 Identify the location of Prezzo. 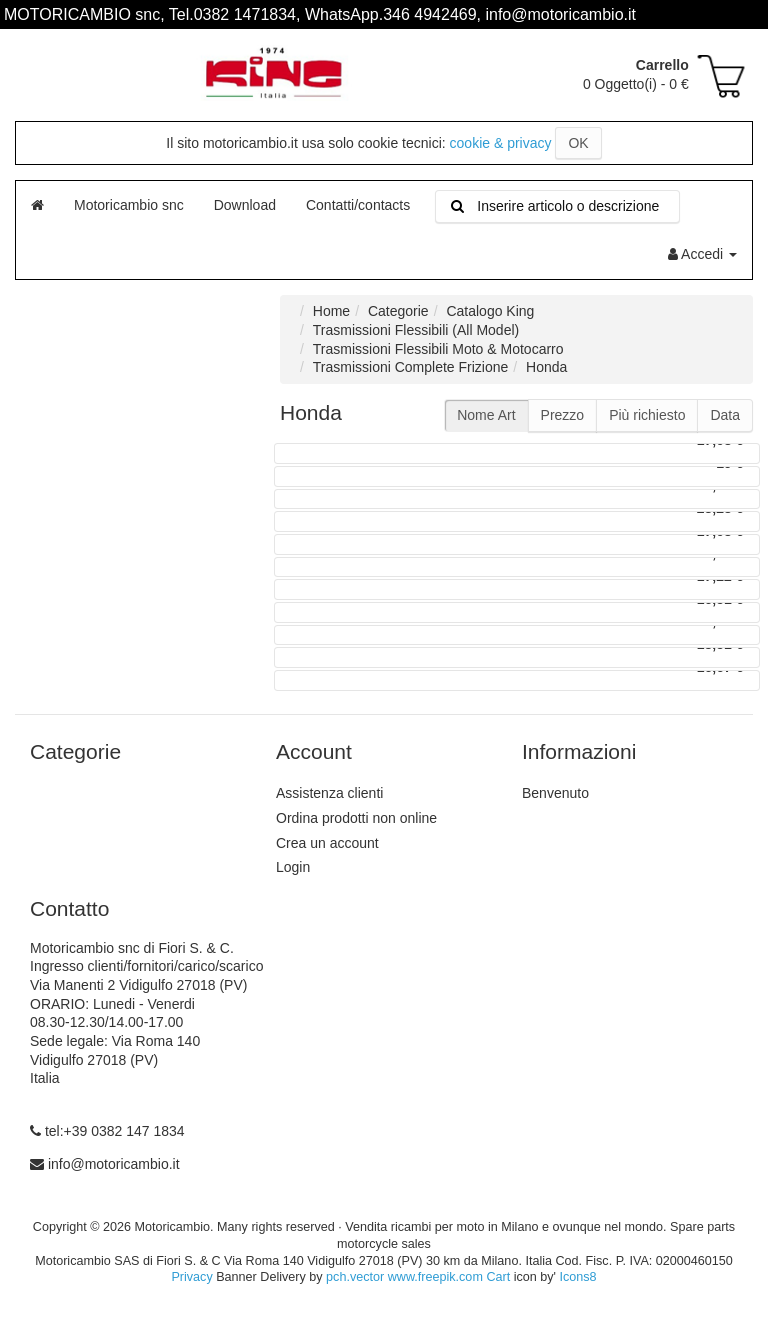
(563, 415).